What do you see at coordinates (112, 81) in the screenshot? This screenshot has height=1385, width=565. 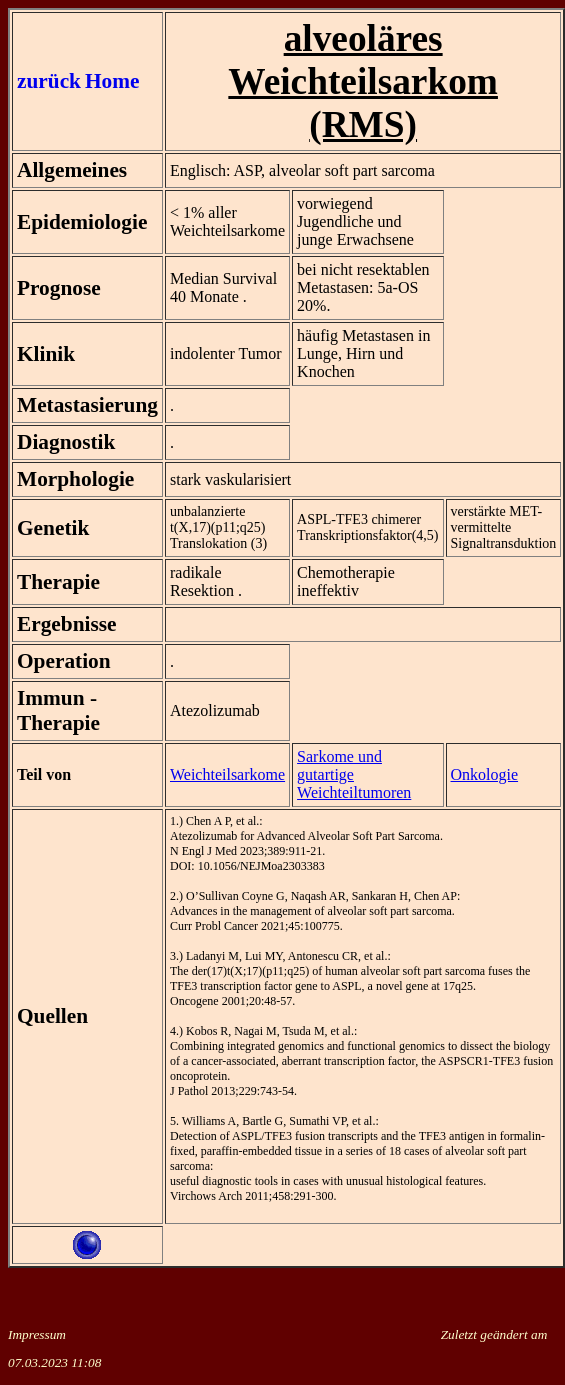 I see `Home` at bounding box center [112, 81].